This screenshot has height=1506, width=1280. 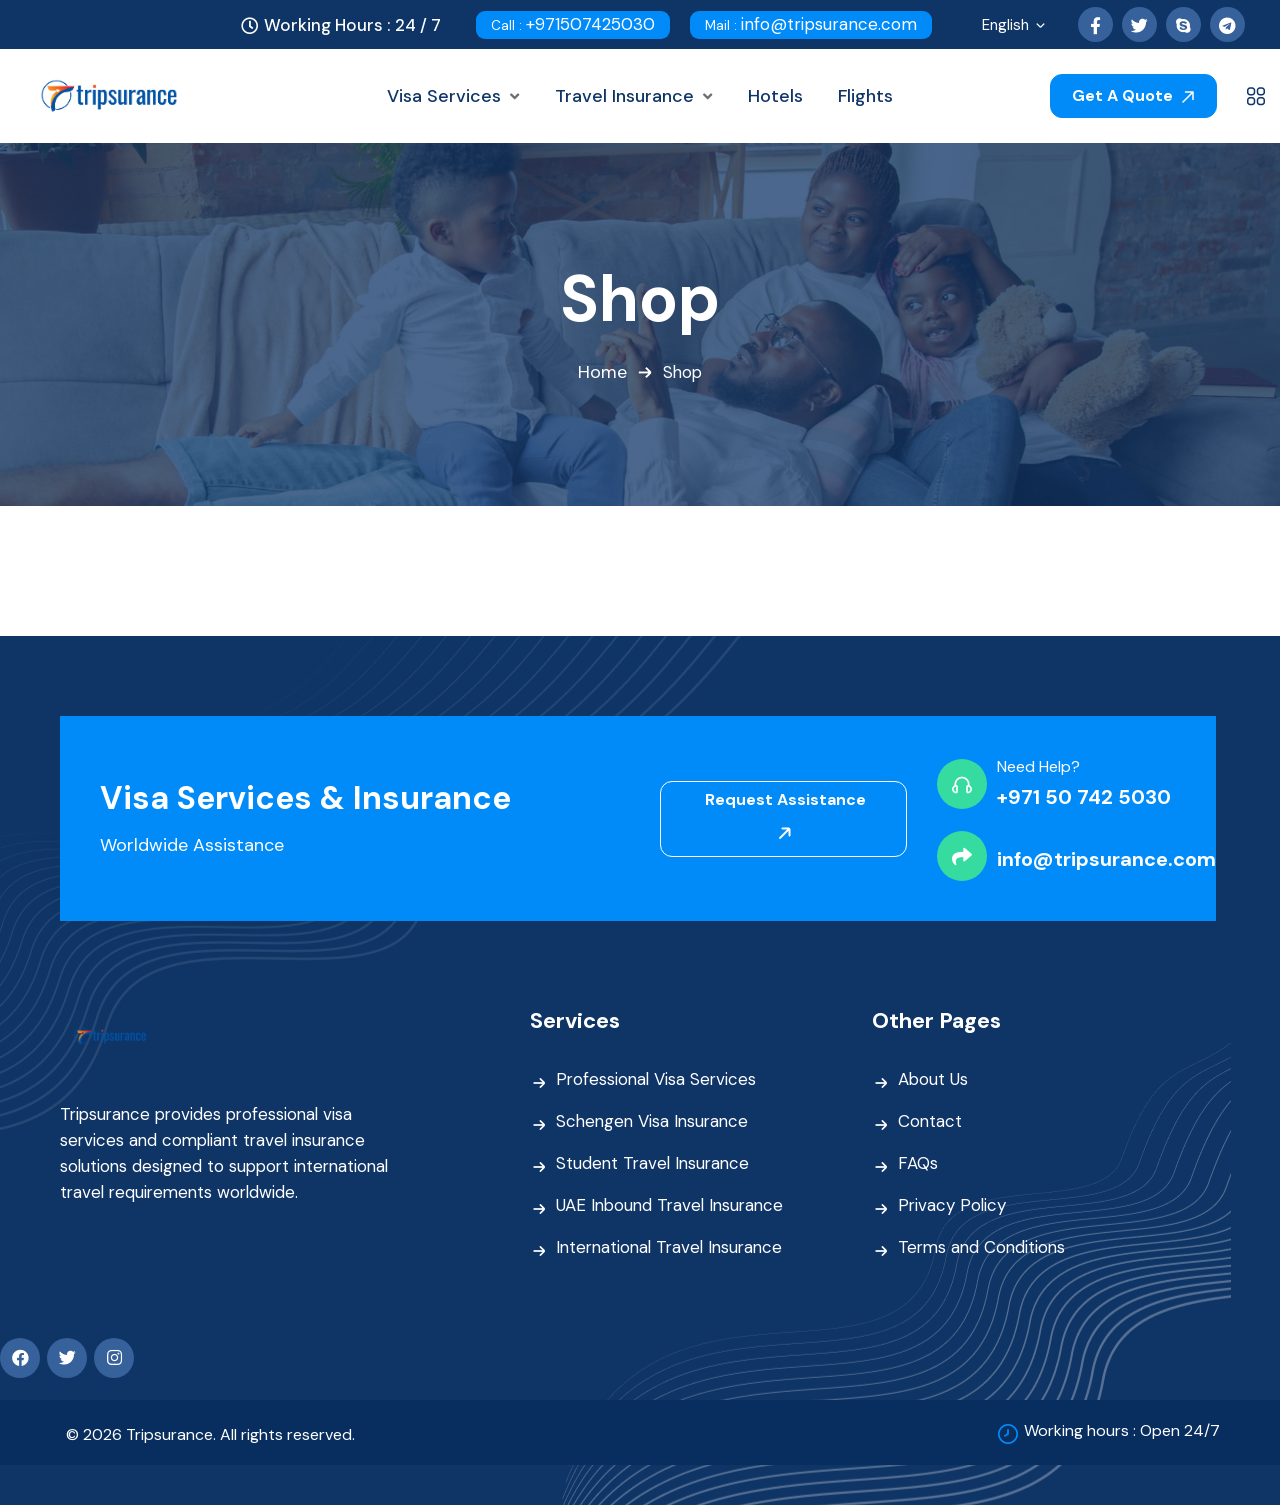 I want to click on Privacy Policy, so click(x=953, y=1206).